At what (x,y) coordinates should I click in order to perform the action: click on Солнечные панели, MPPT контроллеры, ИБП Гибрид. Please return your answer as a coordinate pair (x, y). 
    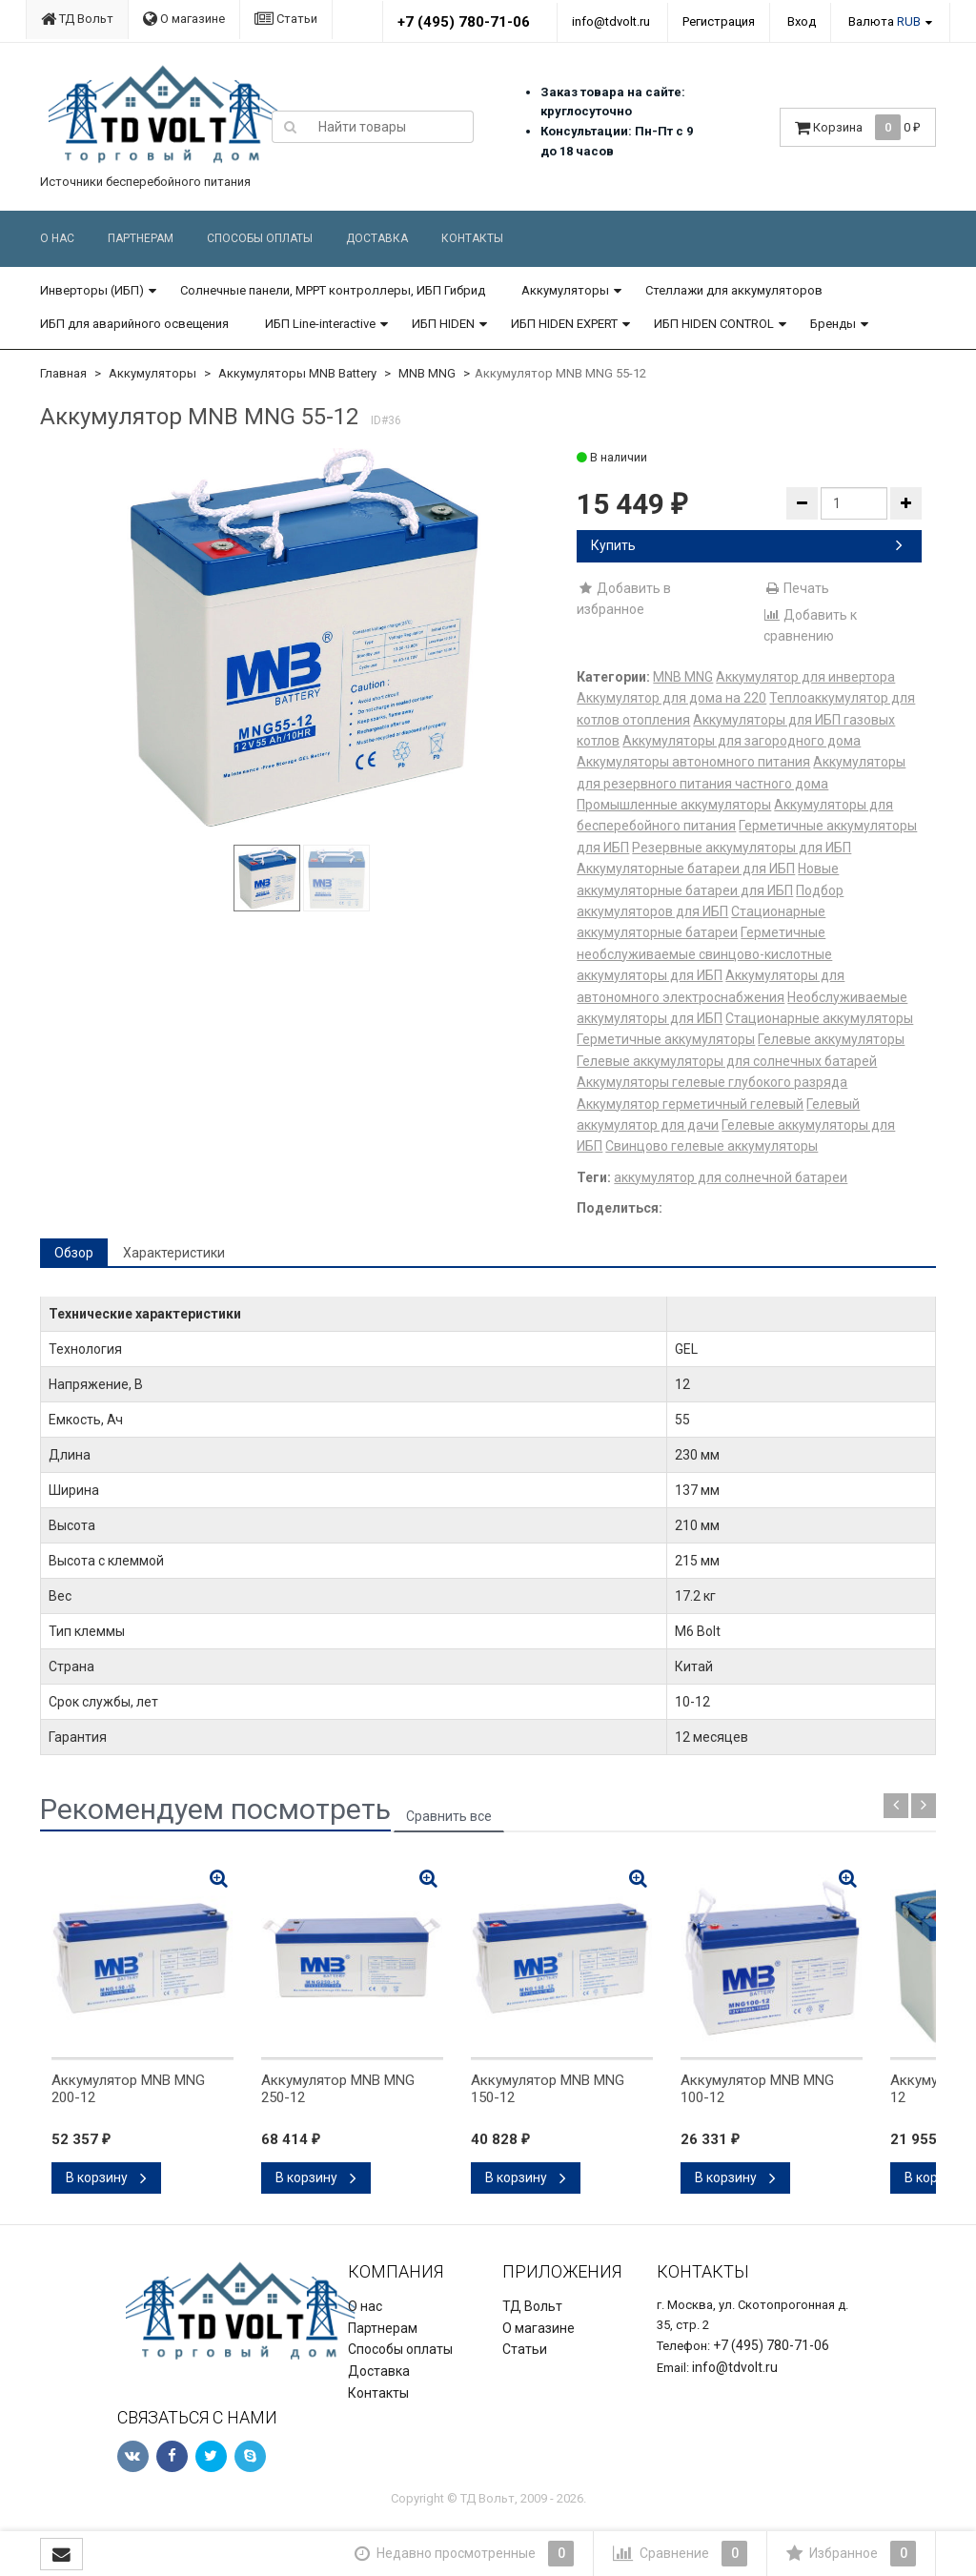
    Looking at the image, I should click on (332, 290).